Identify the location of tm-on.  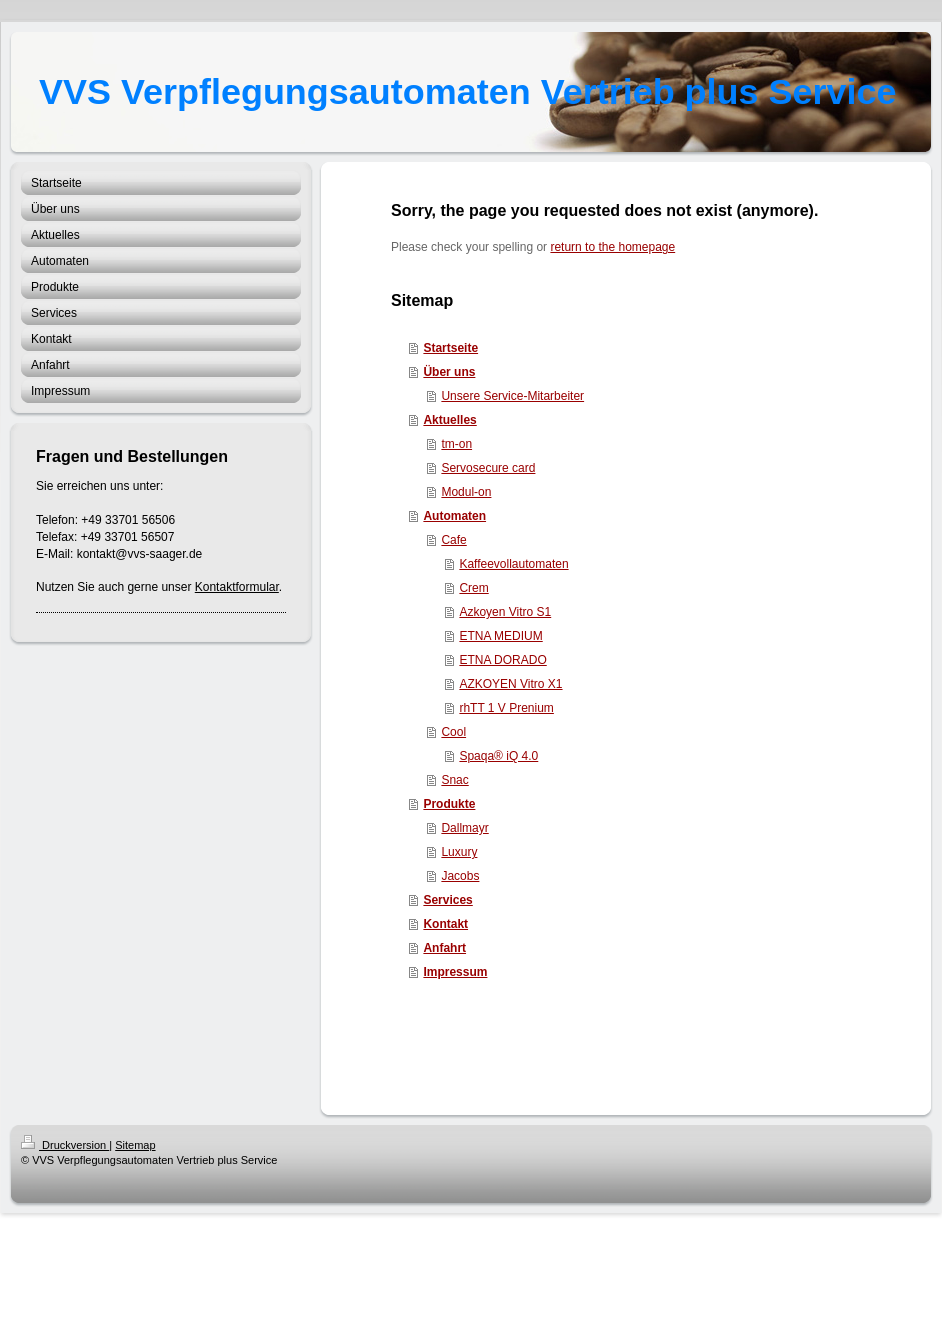
(456, 444).